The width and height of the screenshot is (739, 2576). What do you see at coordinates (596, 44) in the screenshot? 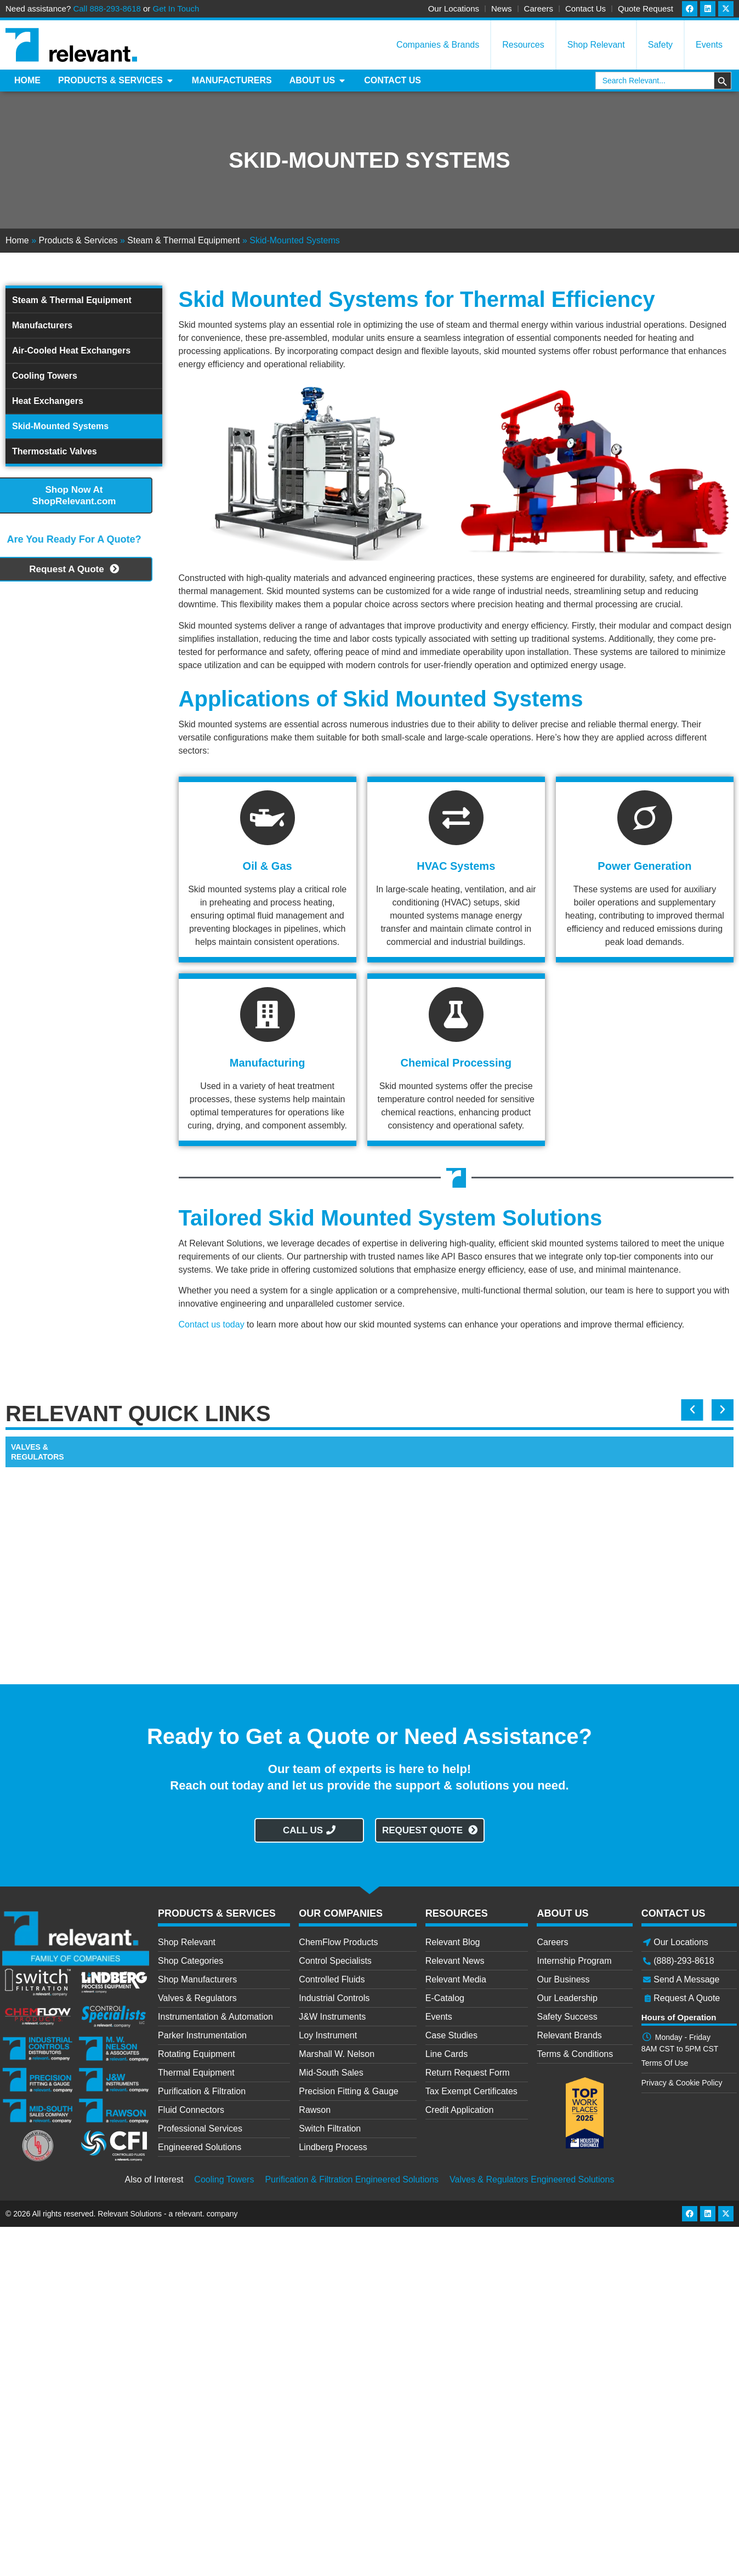
I see `Shop Relevant` at bounding box center [596, 44].